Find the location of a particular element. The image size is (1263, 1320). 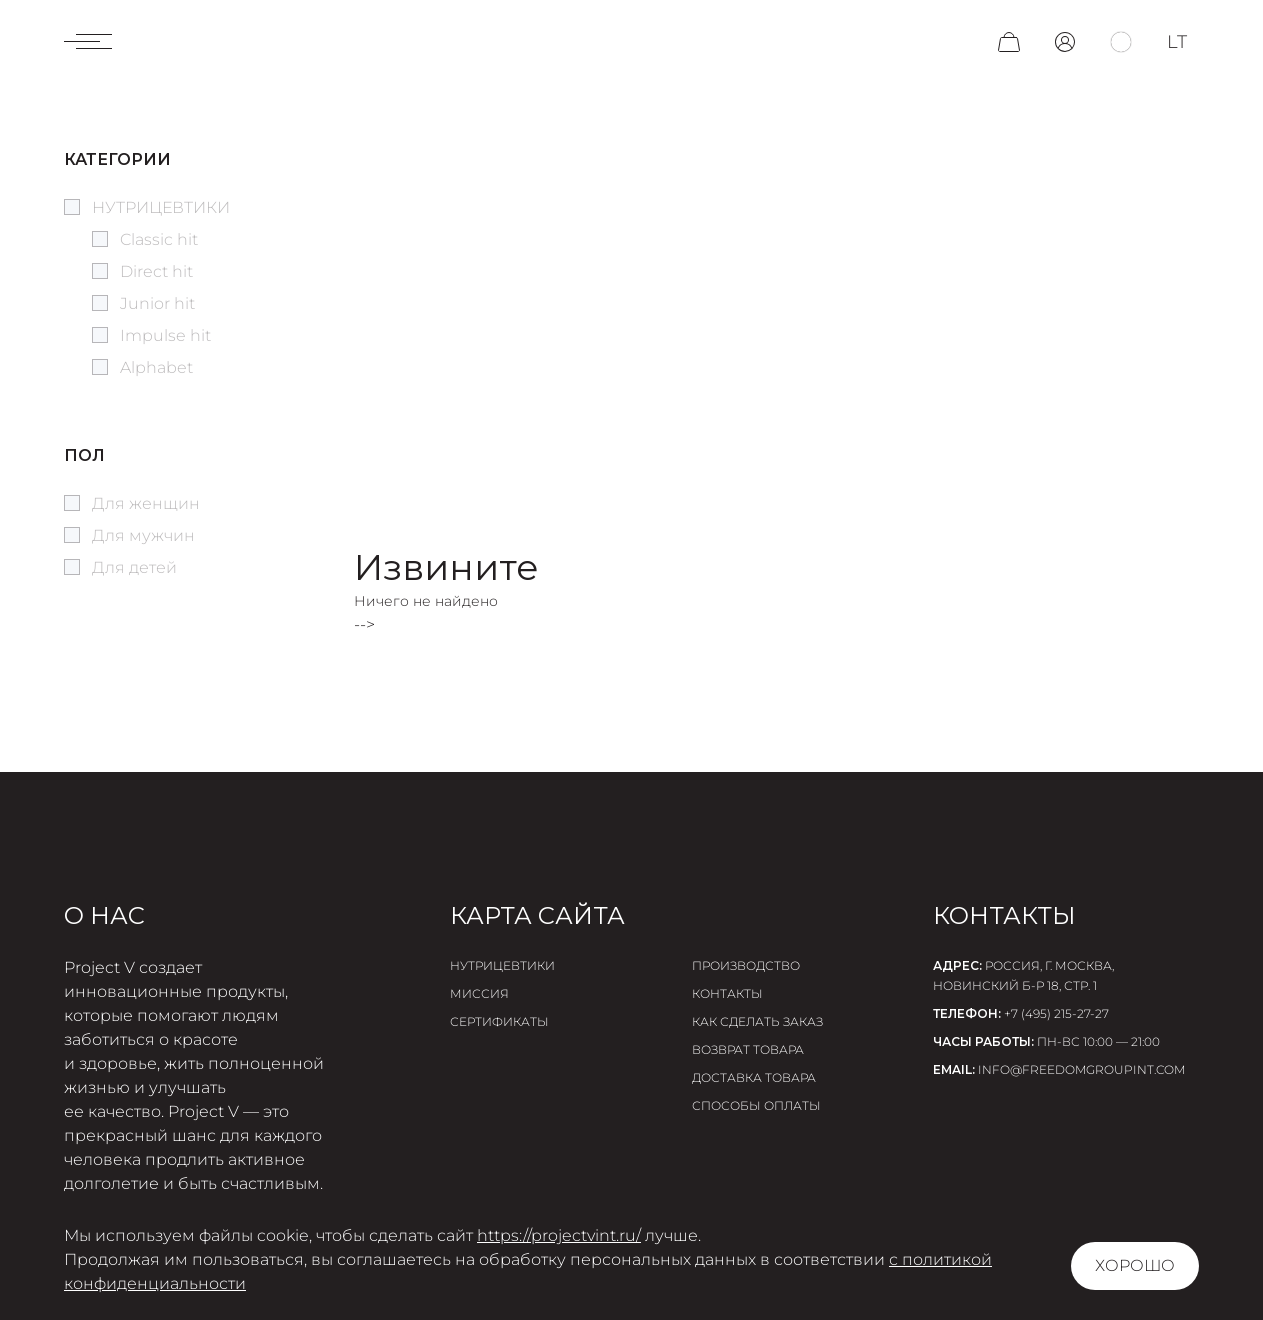

Миссия is located at coordinates (479, 993).